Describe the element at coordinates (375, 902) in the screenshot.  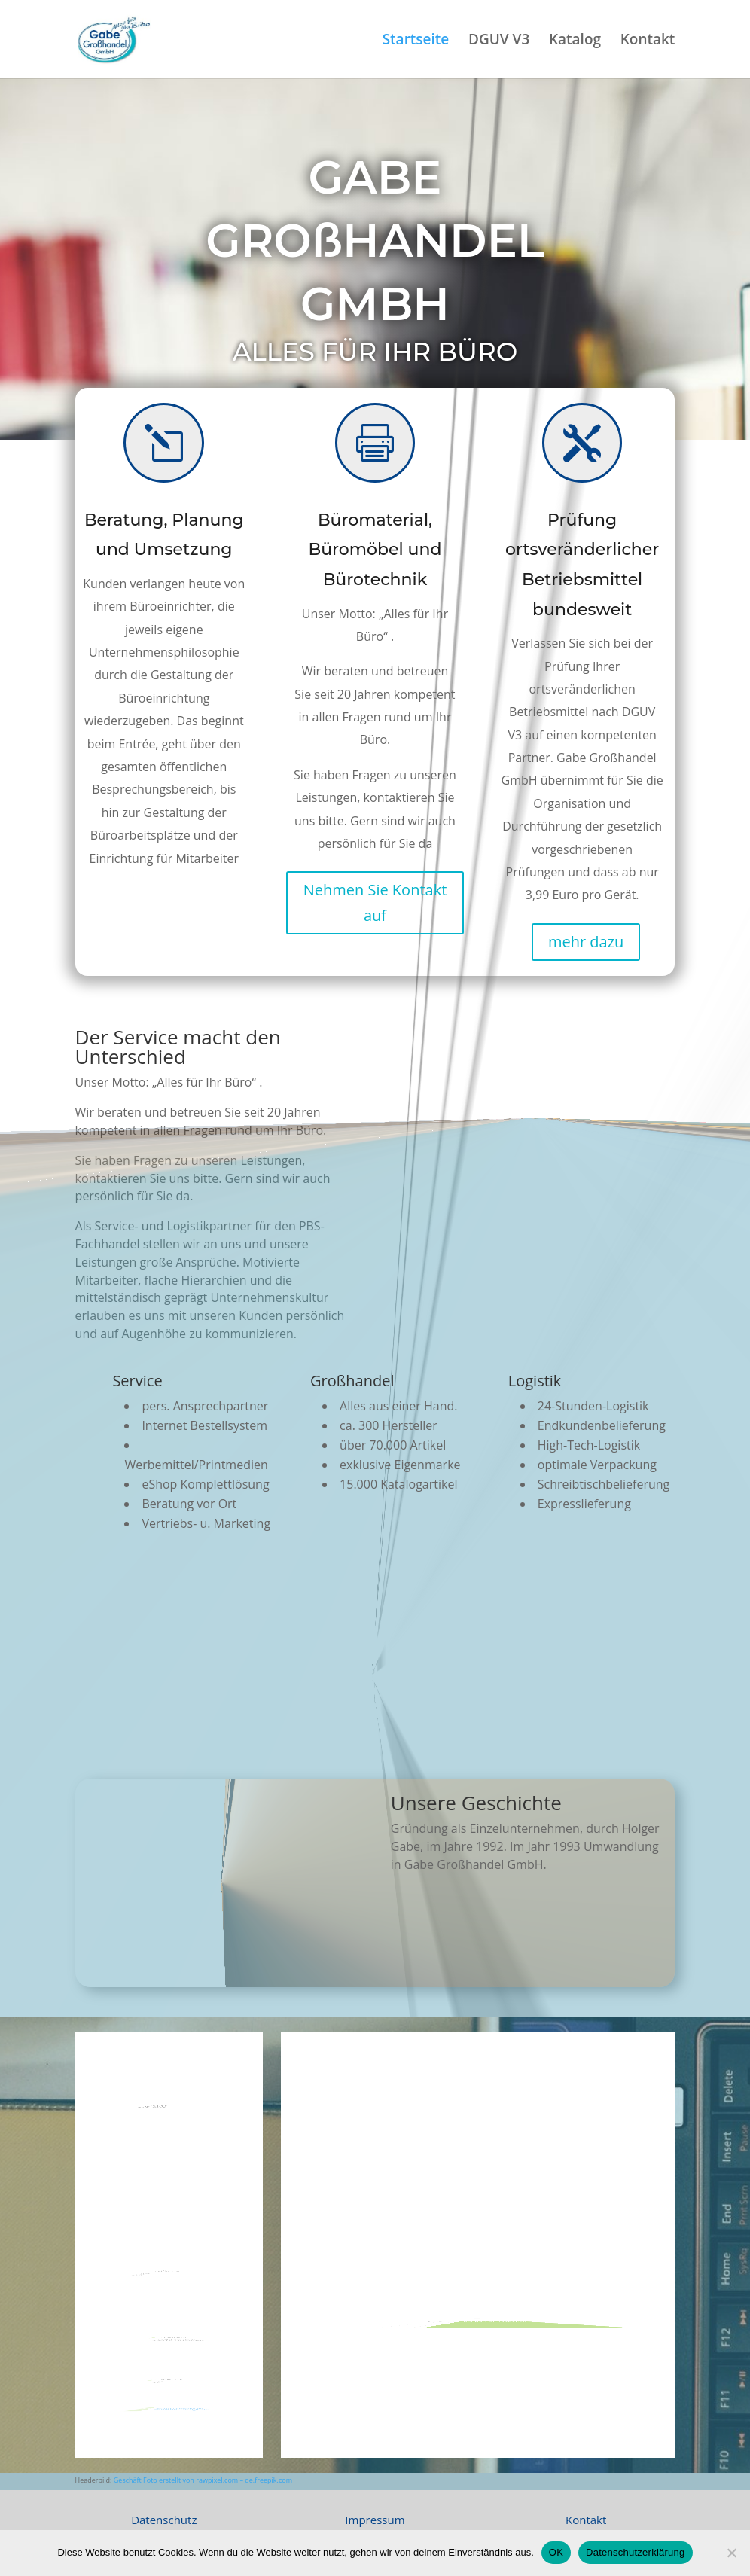
I see `Nehmen Sie Kontakt auf` at that location.